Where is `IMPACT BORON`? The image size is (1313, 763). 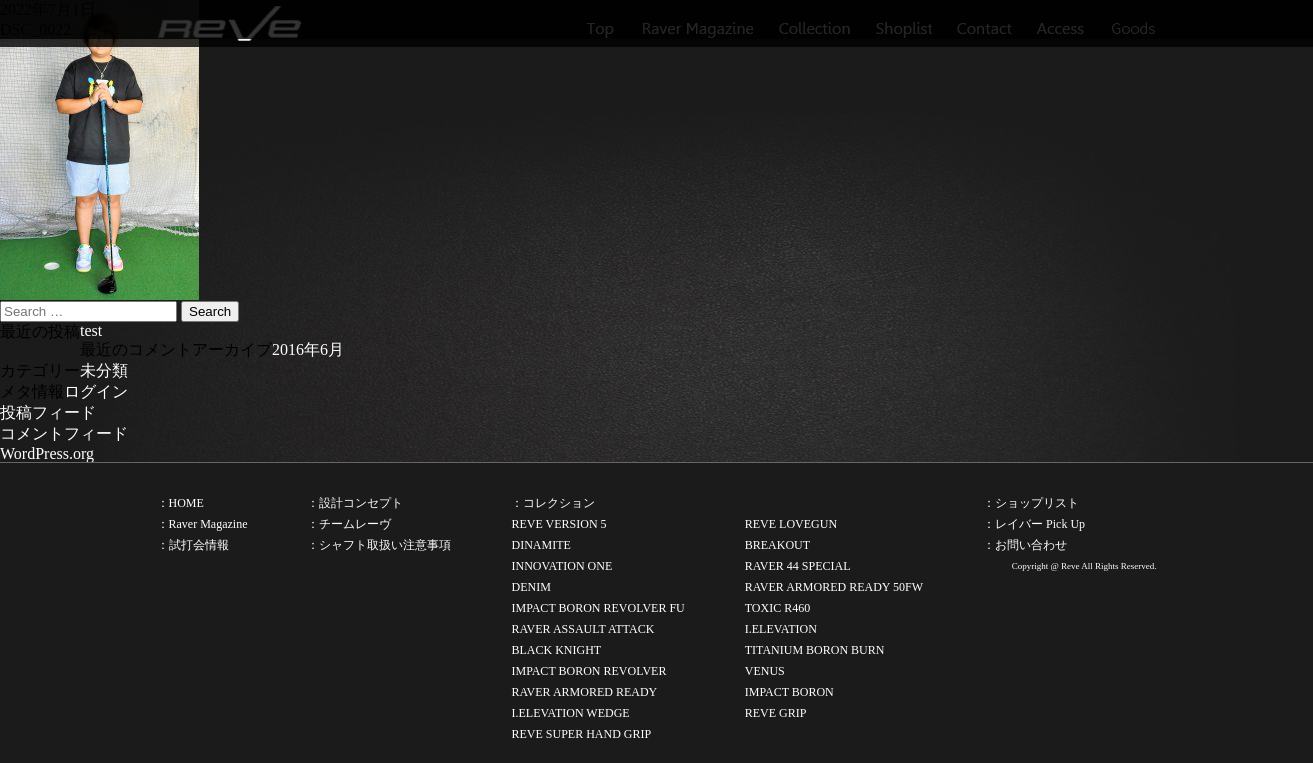
IMPACT BORON is located at coordinates (789, 692).